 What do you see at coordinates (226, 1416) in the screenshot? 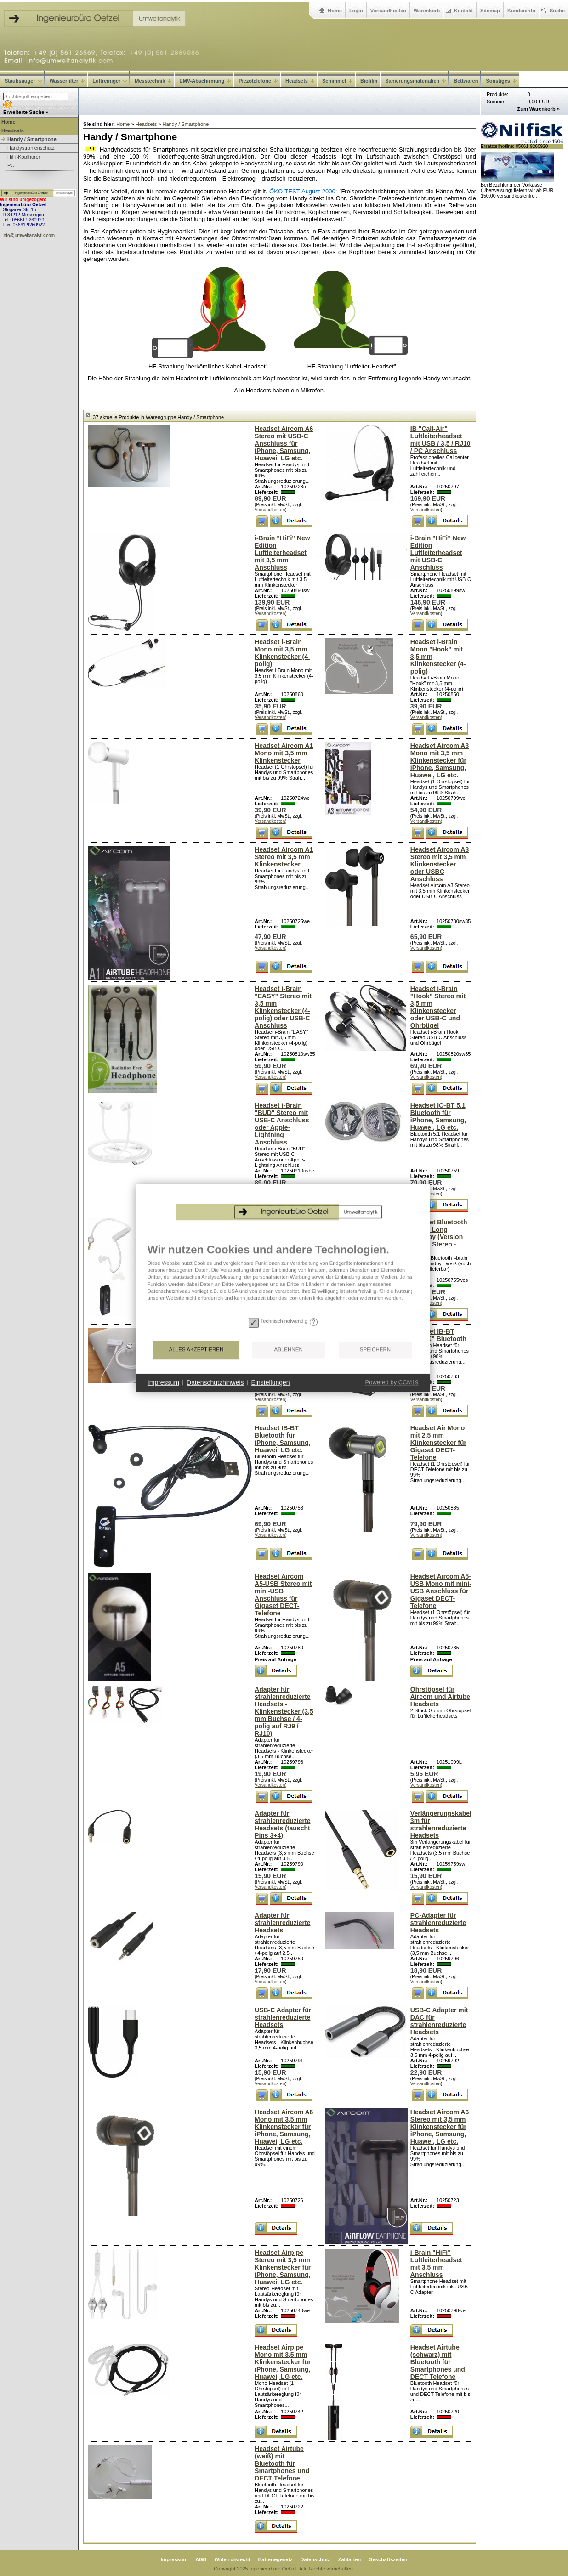
I see `Einstellungen` at bounding box center [226, 1416].